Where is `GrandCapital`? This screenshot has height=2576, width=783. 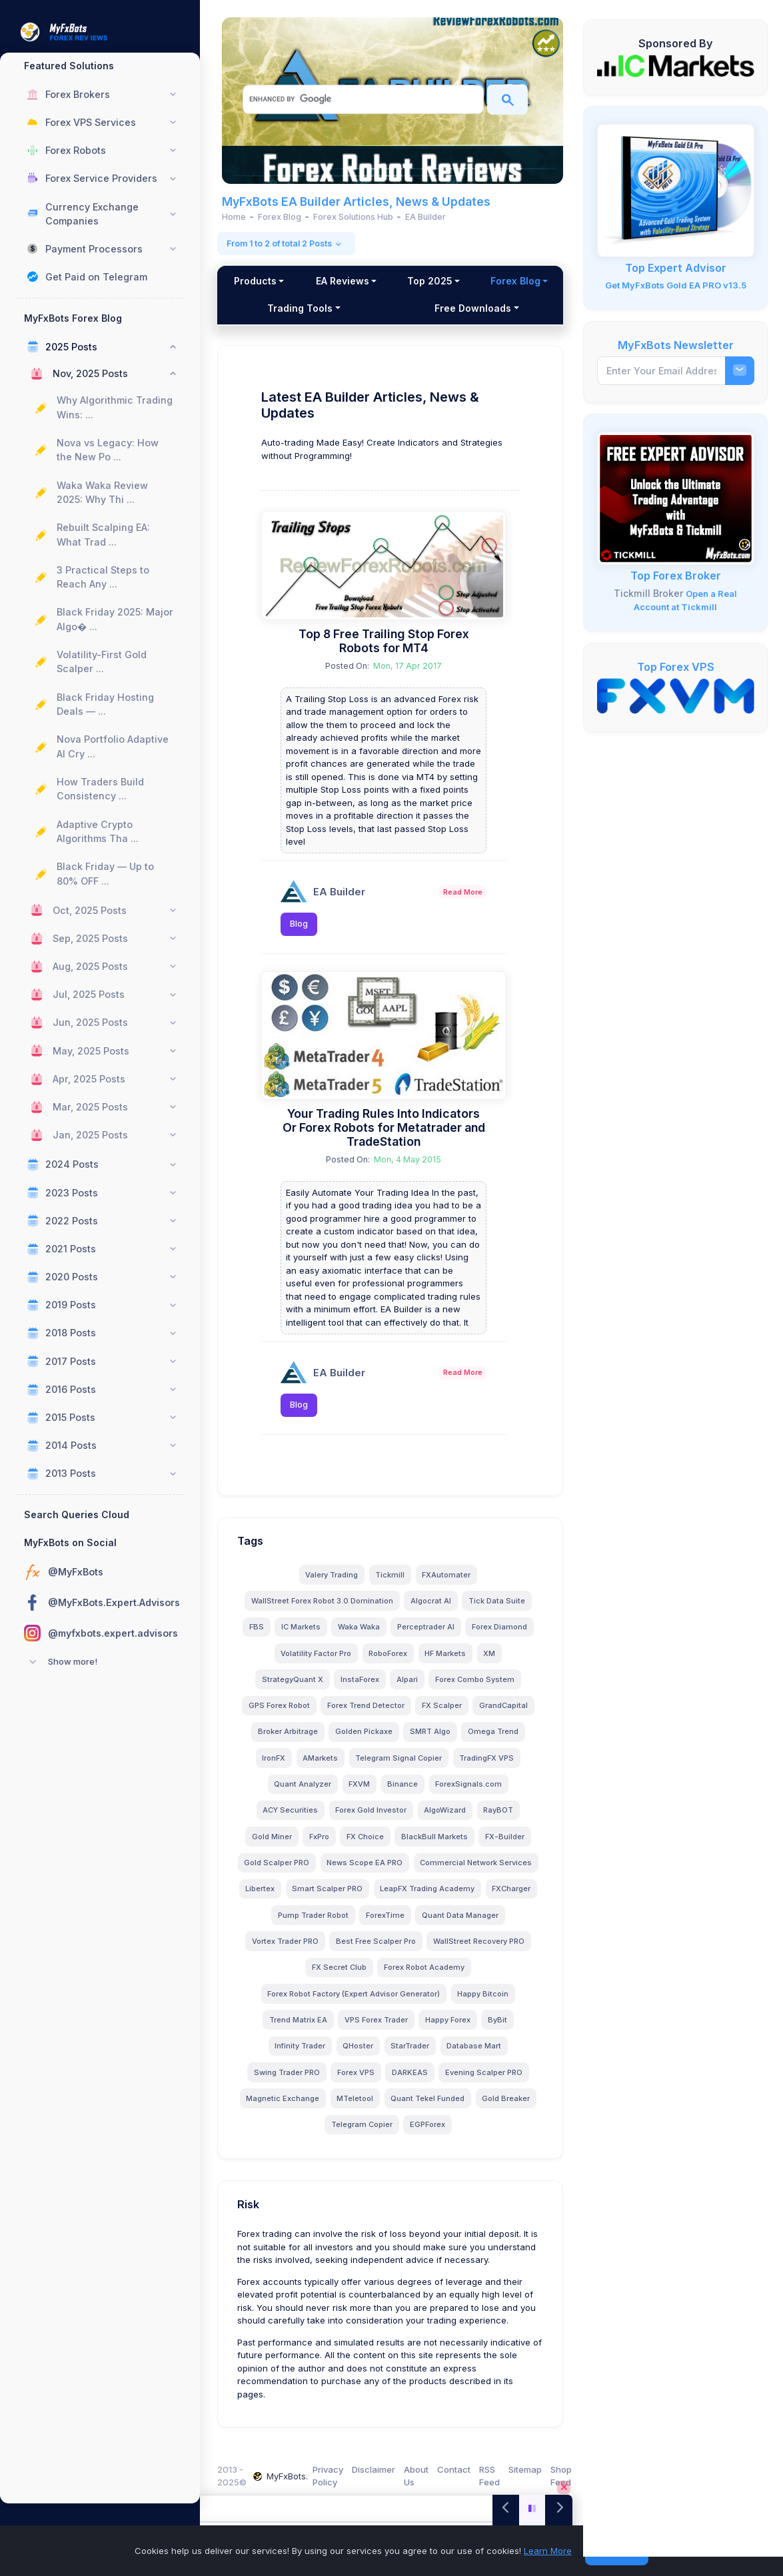 GrandCapital is located at coordinates (505, 1714).